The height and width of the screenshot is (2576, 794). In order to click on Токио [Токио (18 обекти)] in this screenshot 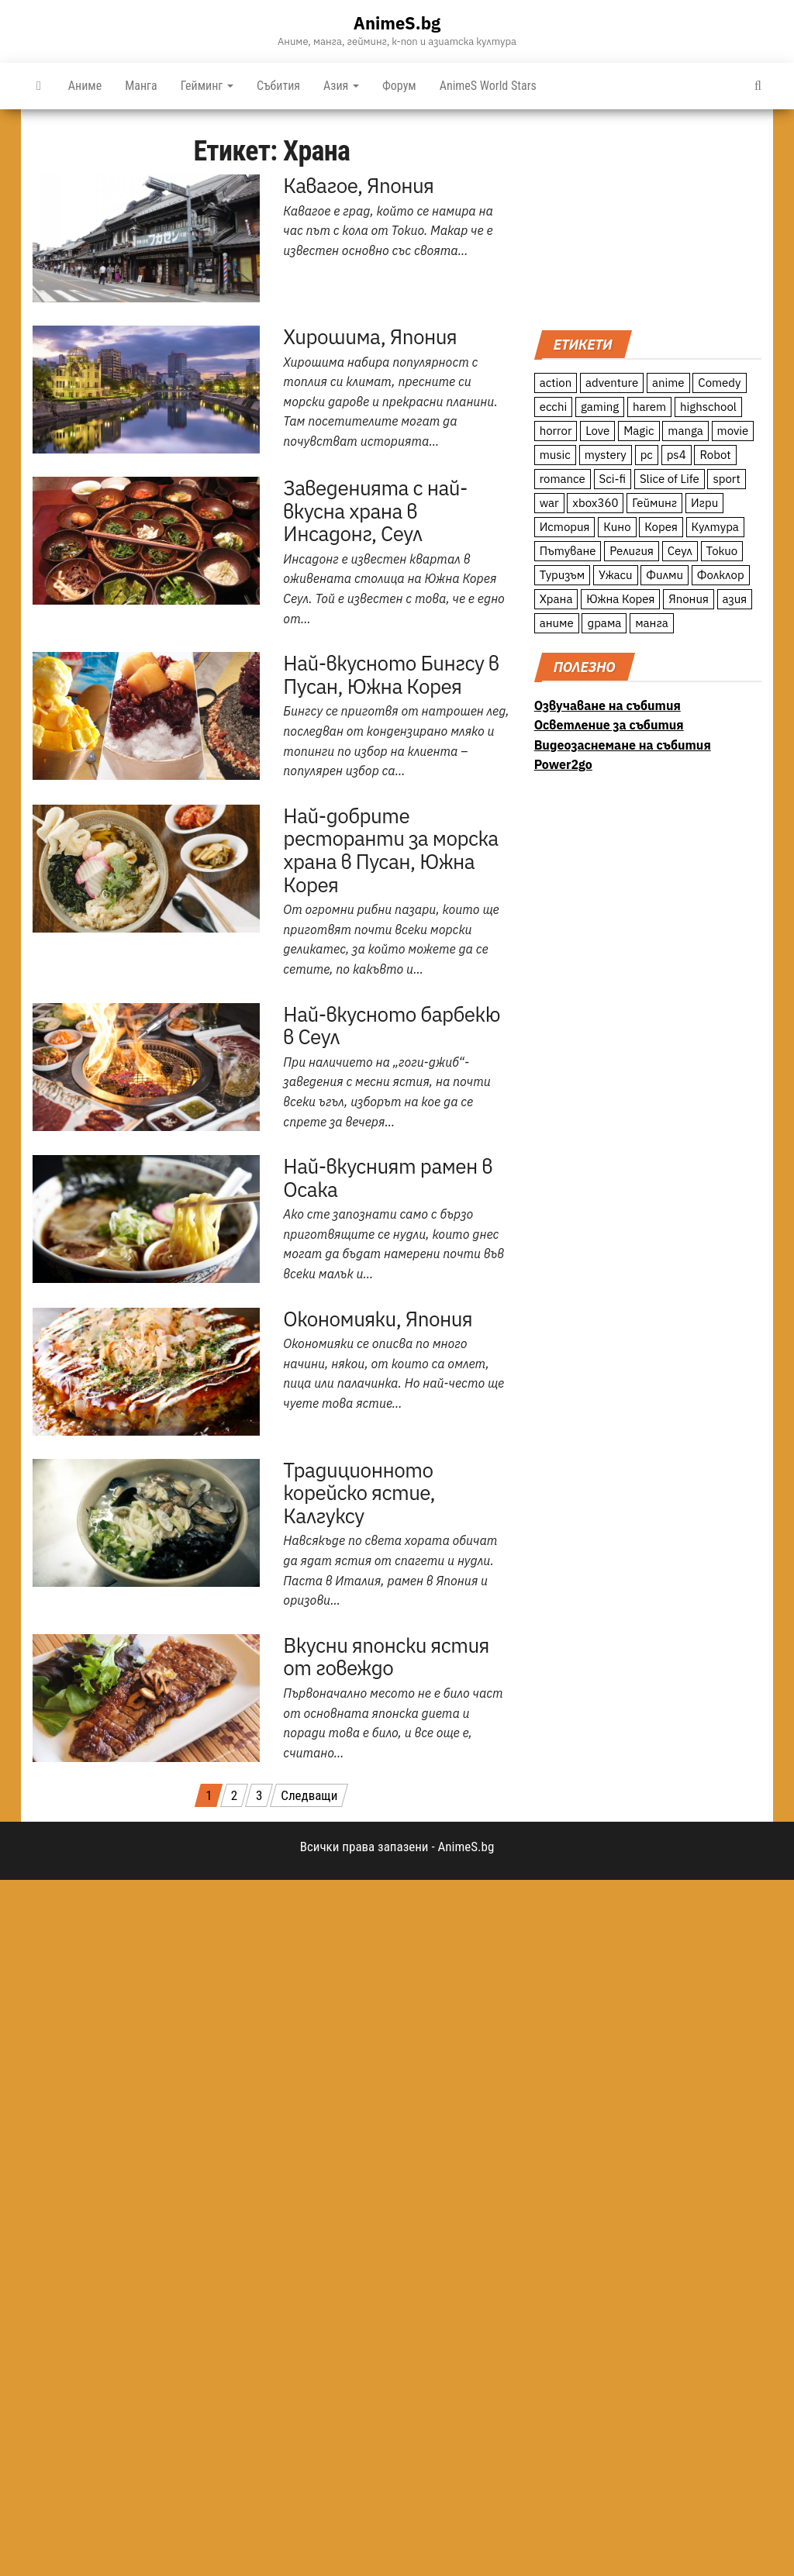, I will do `click(722, 550)`.